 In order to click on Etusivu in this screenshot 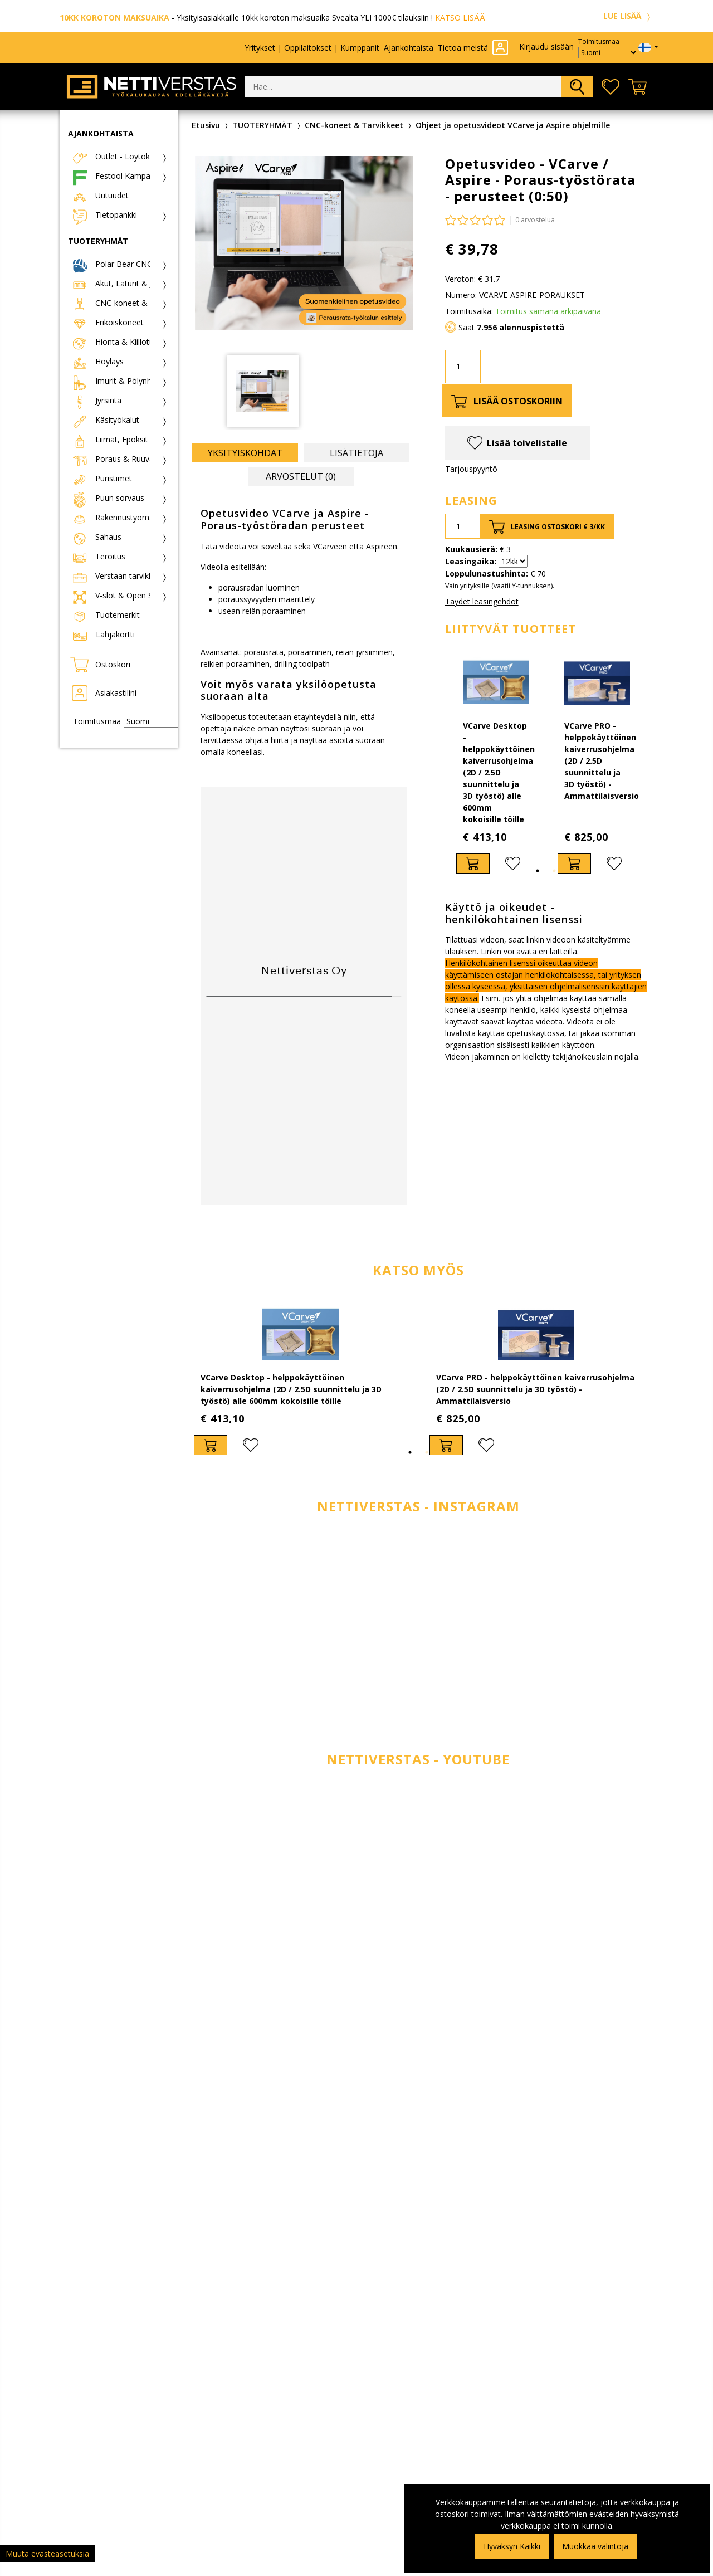, I will do `click(206, 125)`.